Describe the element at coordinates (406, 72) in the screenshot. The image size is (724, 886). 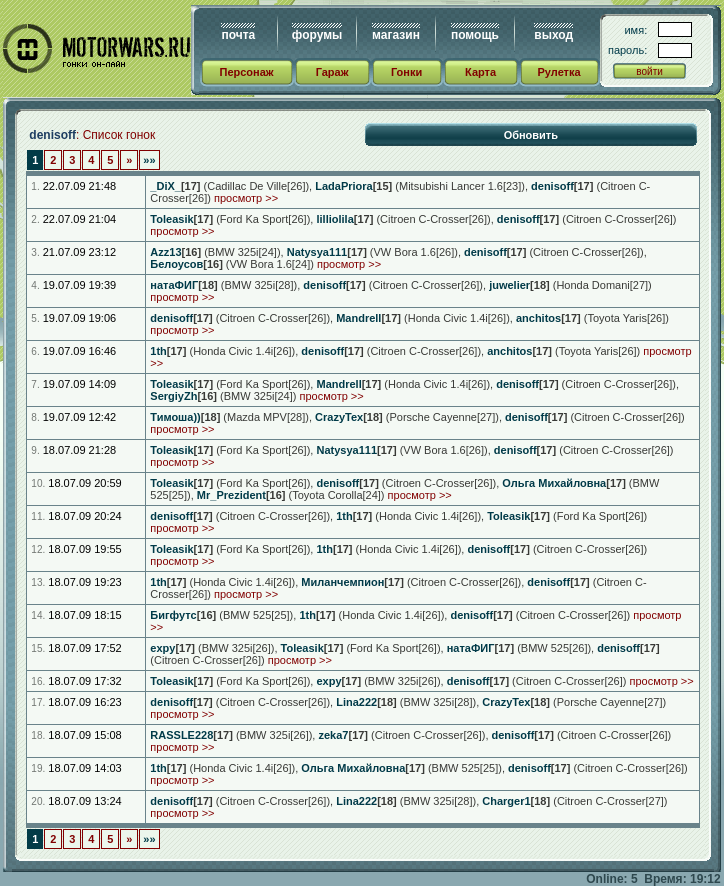
I see `Гонки` at that location.